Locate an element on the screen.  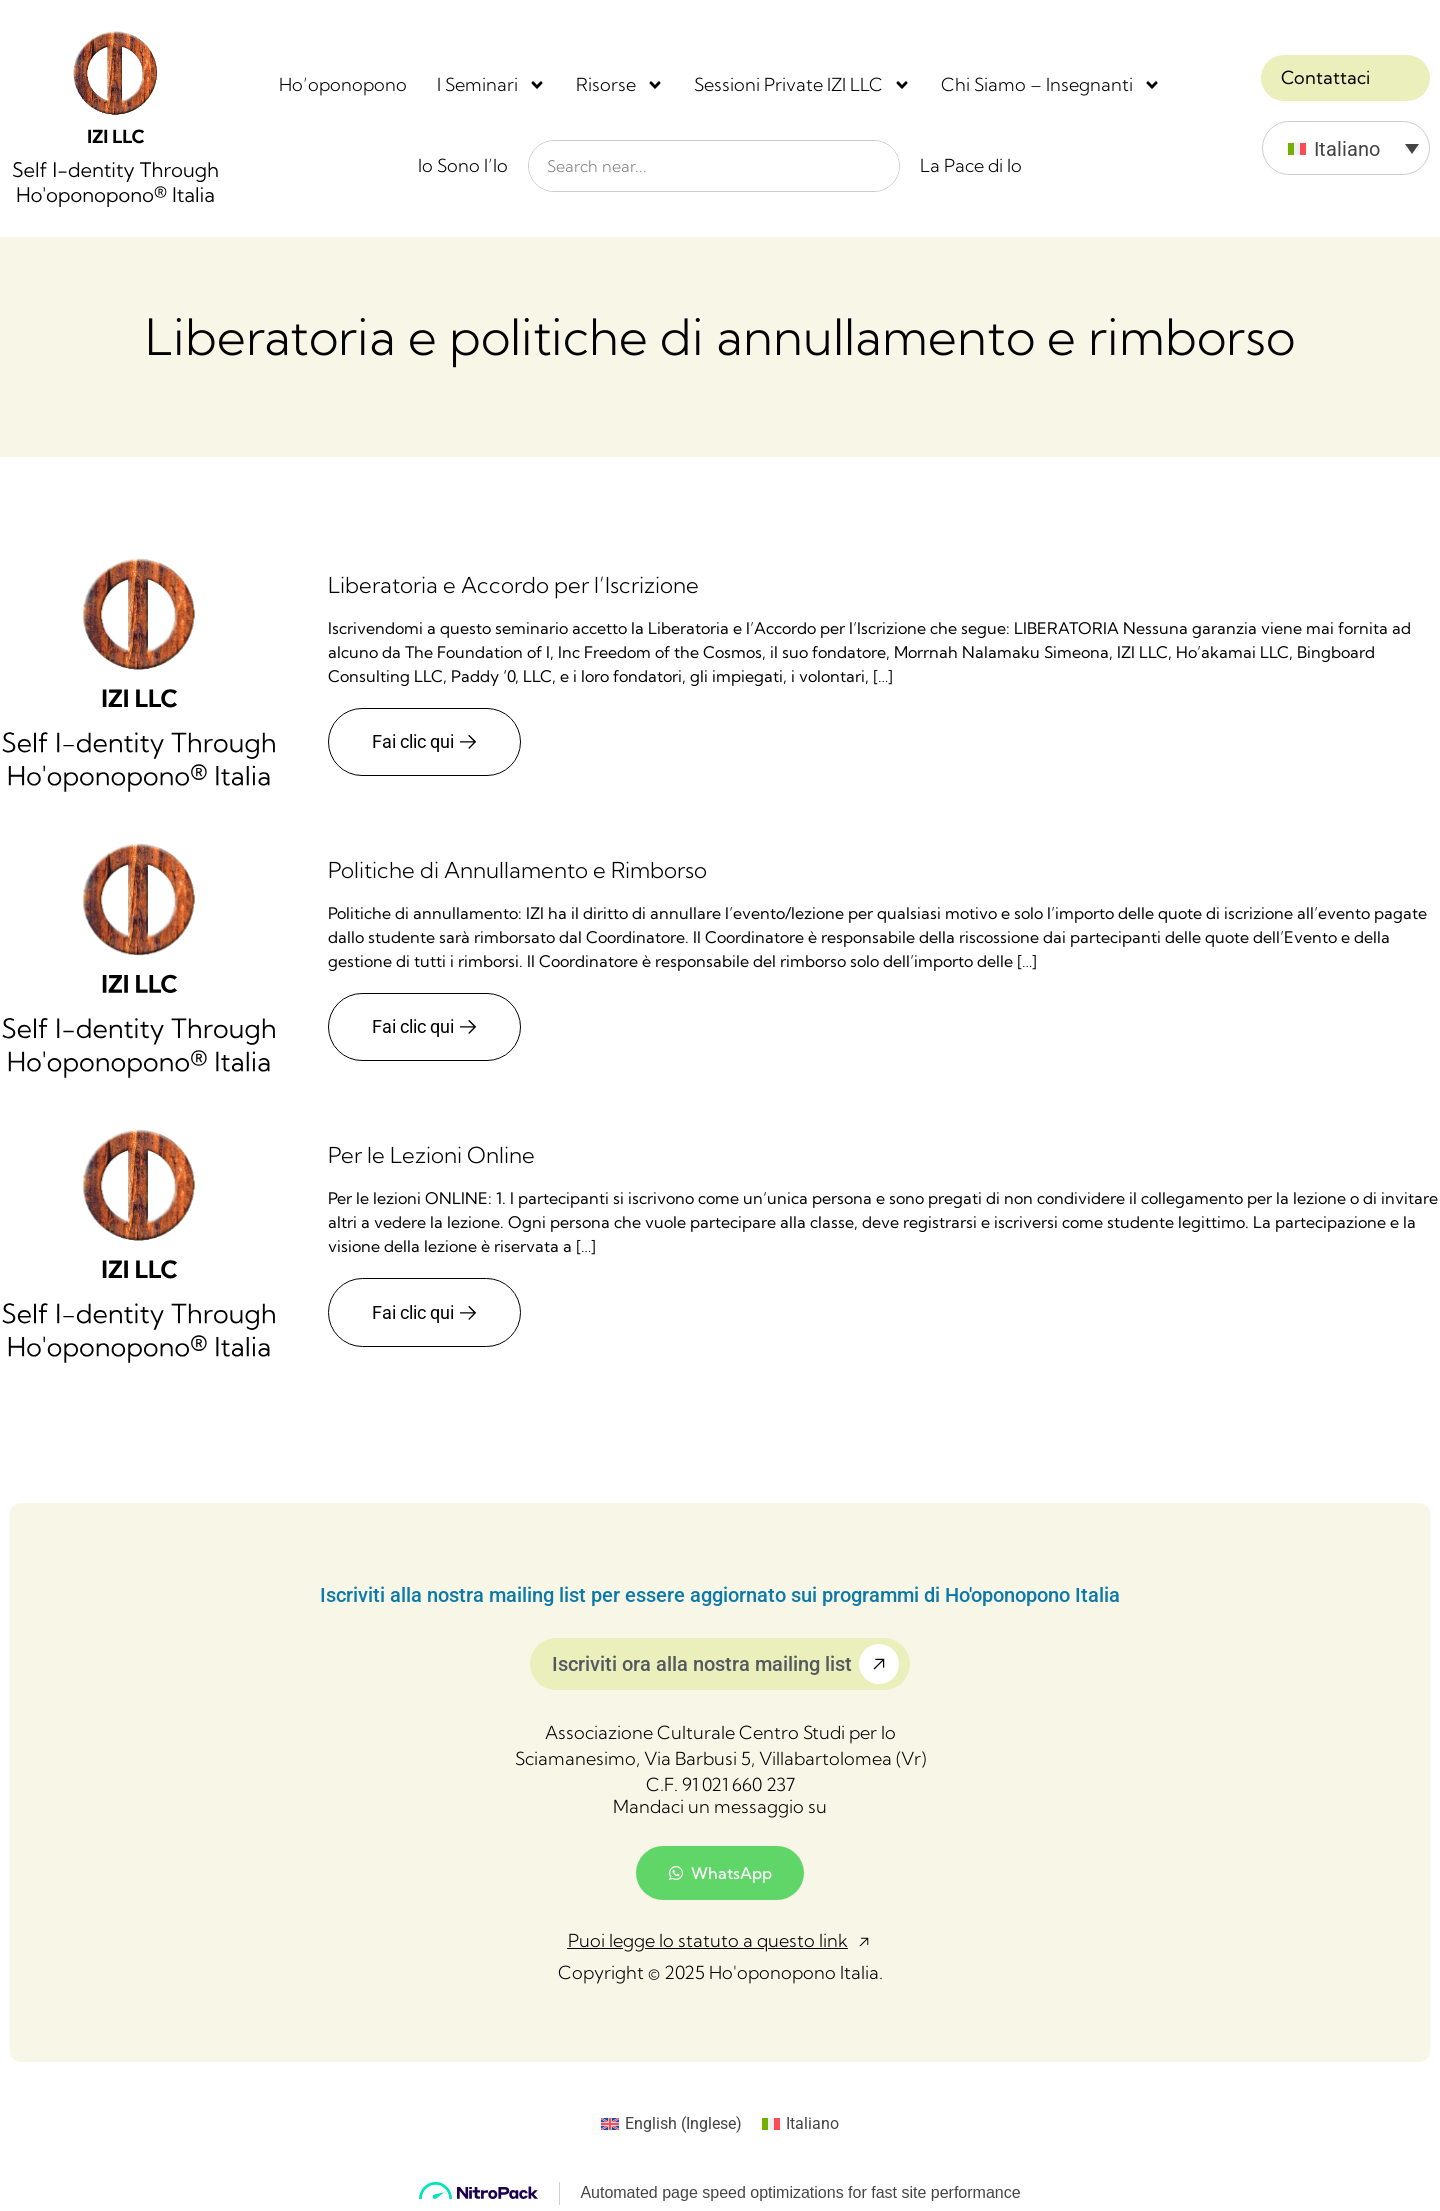
[Passa a Inglese (English)] is located at coordinates (671, 2124).